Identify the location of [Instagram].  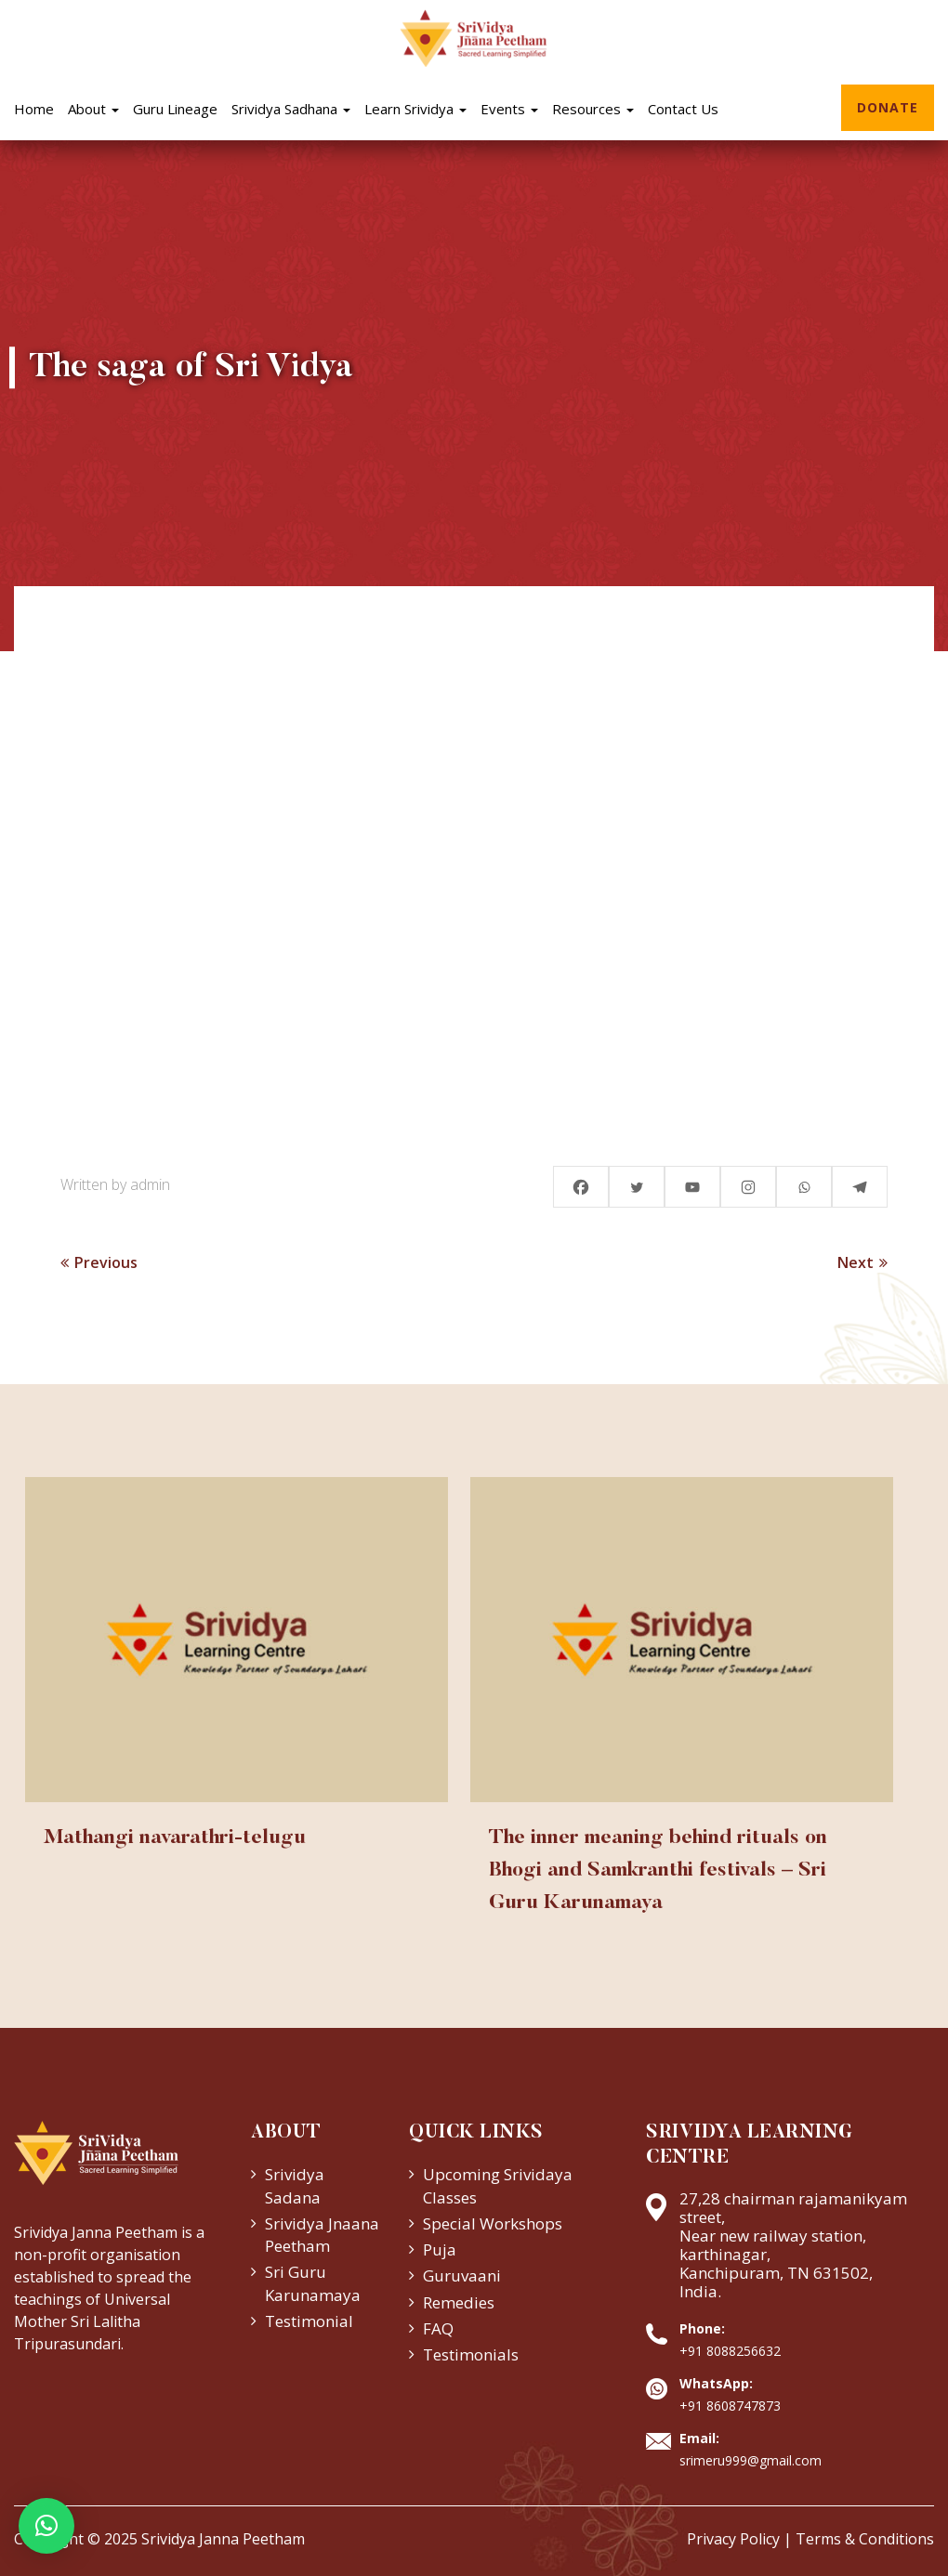
(748, 1187).